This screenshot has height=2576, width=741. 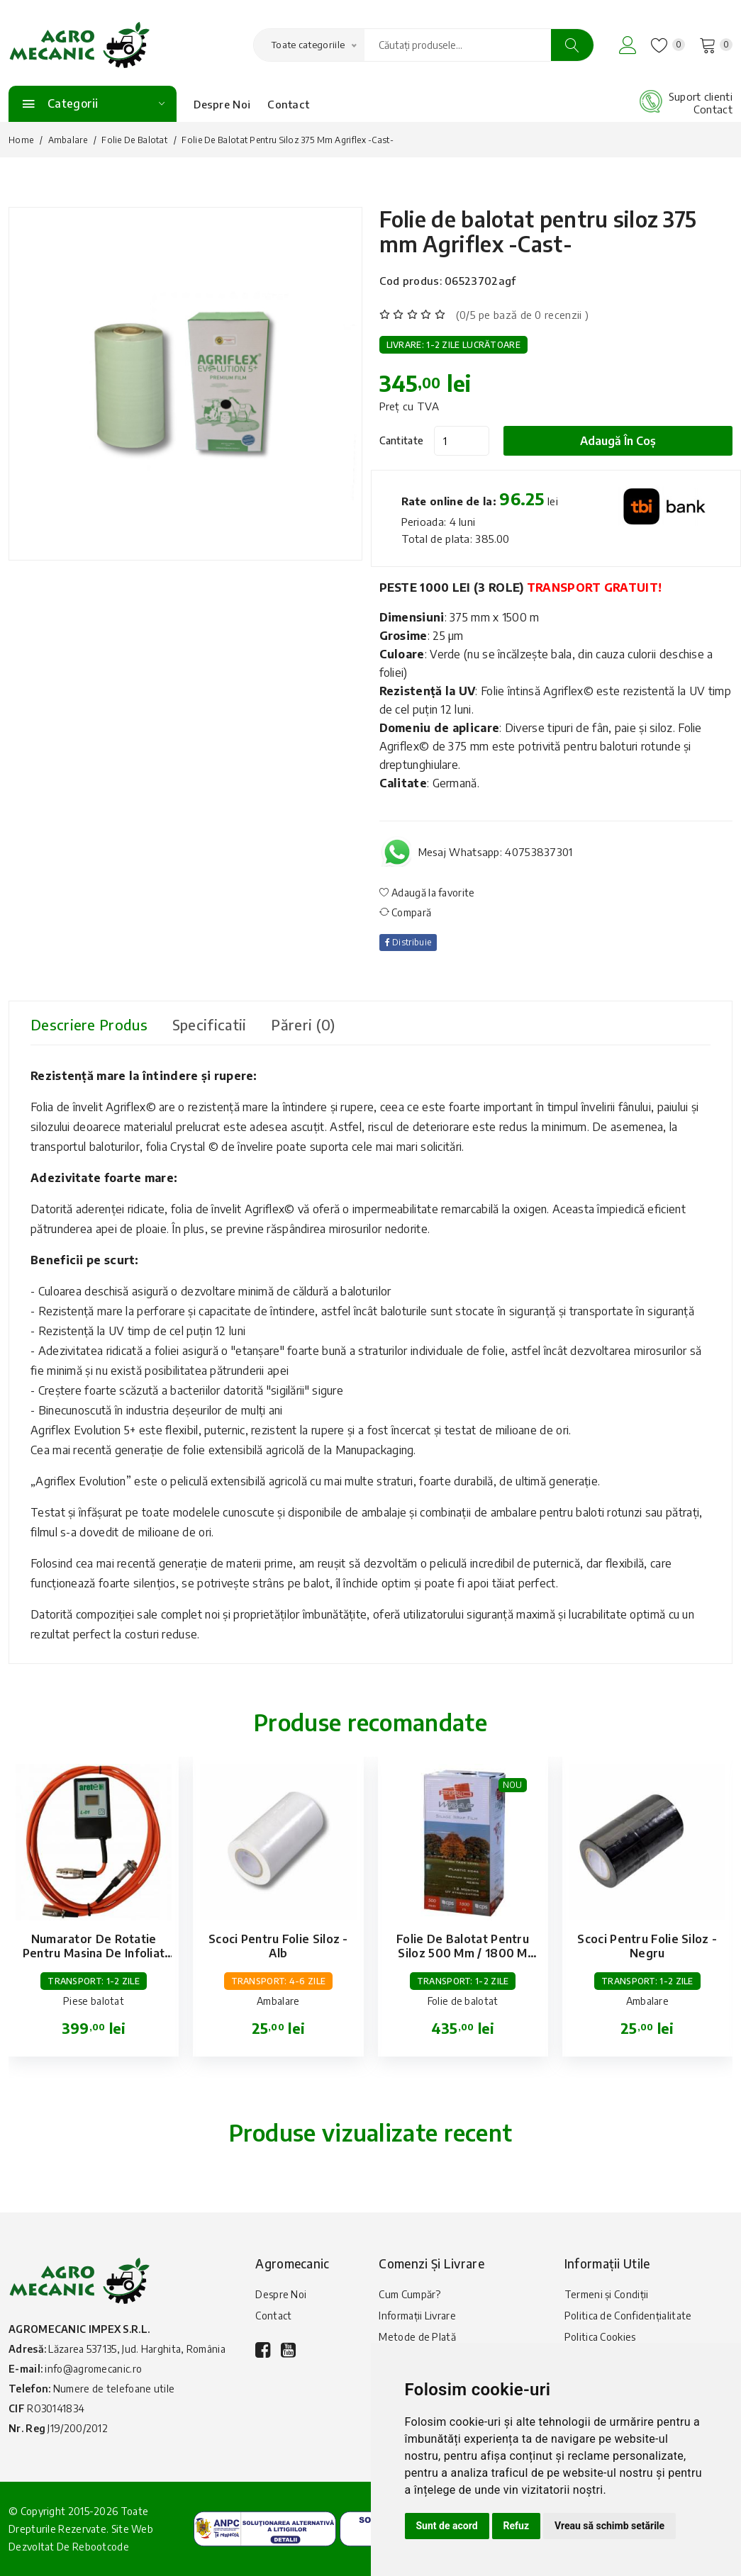 What do you see at coordinates (618, 441) in the screenshot?
I see `Adaugă în coș` at bounding box center [618, 441].